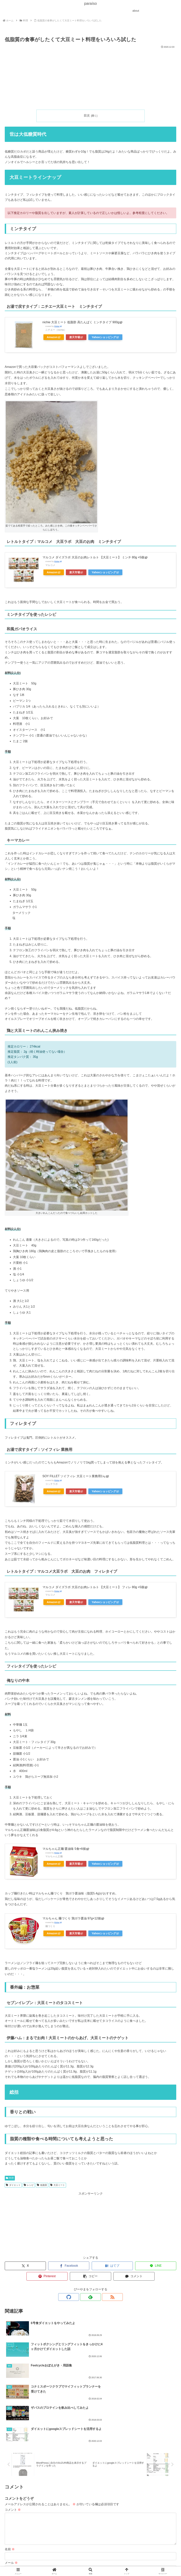 The width and height of the screenshot is (181, 2576). I want to click on マルコメ ダイズラボ 大豆のお肉レトルト 【大豆ミート】 ミンチ 80g ×5個, so click(95, 557).